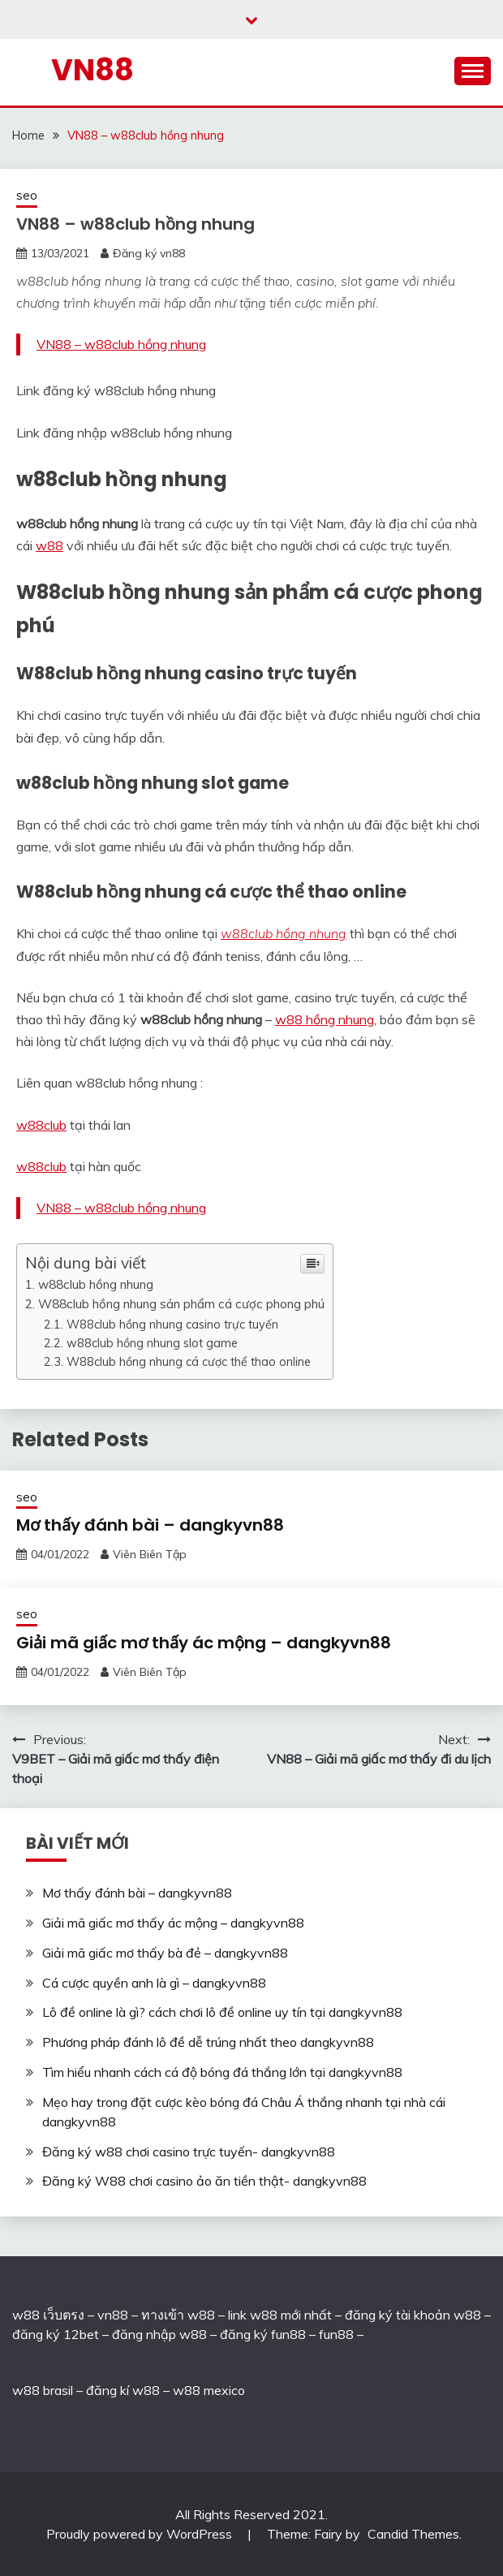 Image resolution: width=503 pixels, height=2576 pixels. Describe the element at coordinates (123, 2390) in the screenshot. I see `đăng kí w88` at that location.